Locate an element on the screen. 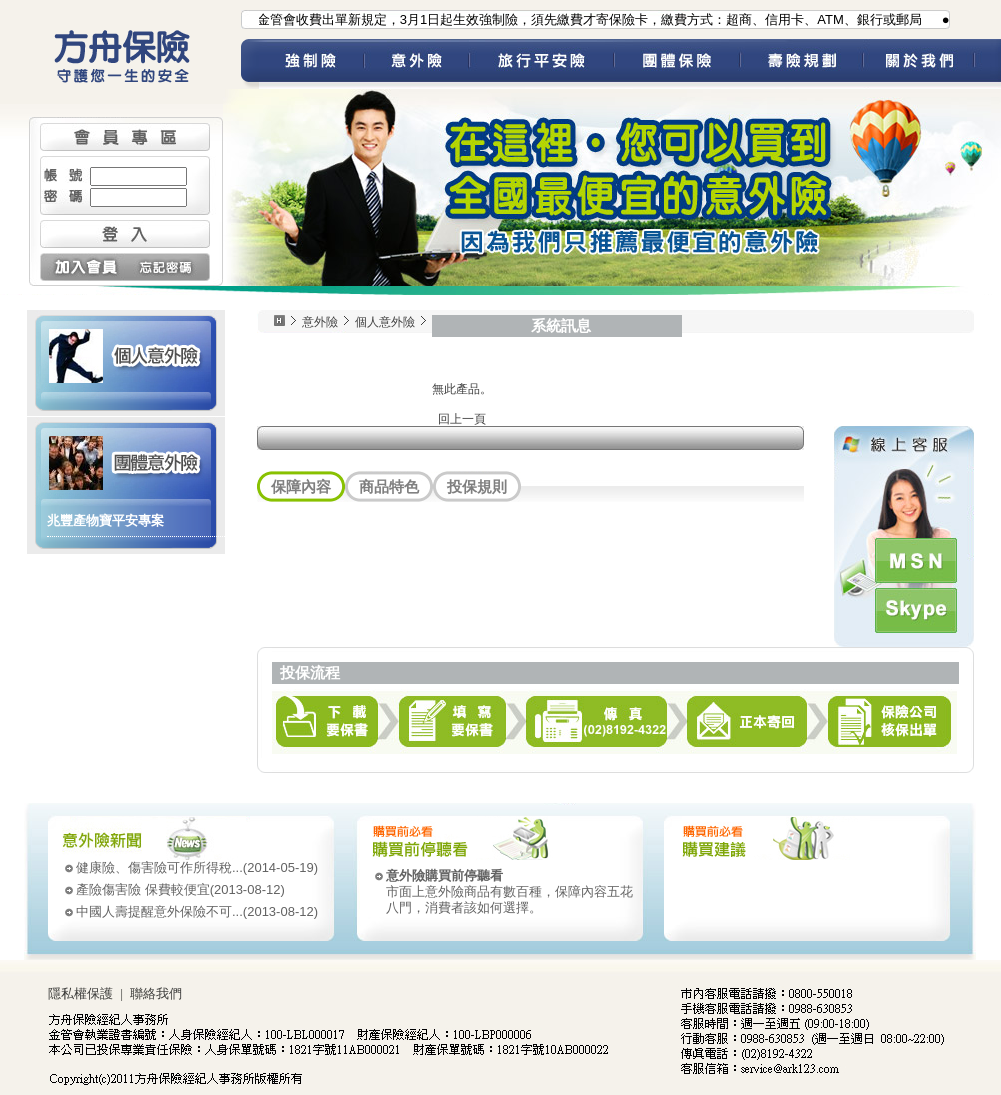 This screenshot has height=1095, width=1001. 團體意外險 is located at coordinates (126, 461).